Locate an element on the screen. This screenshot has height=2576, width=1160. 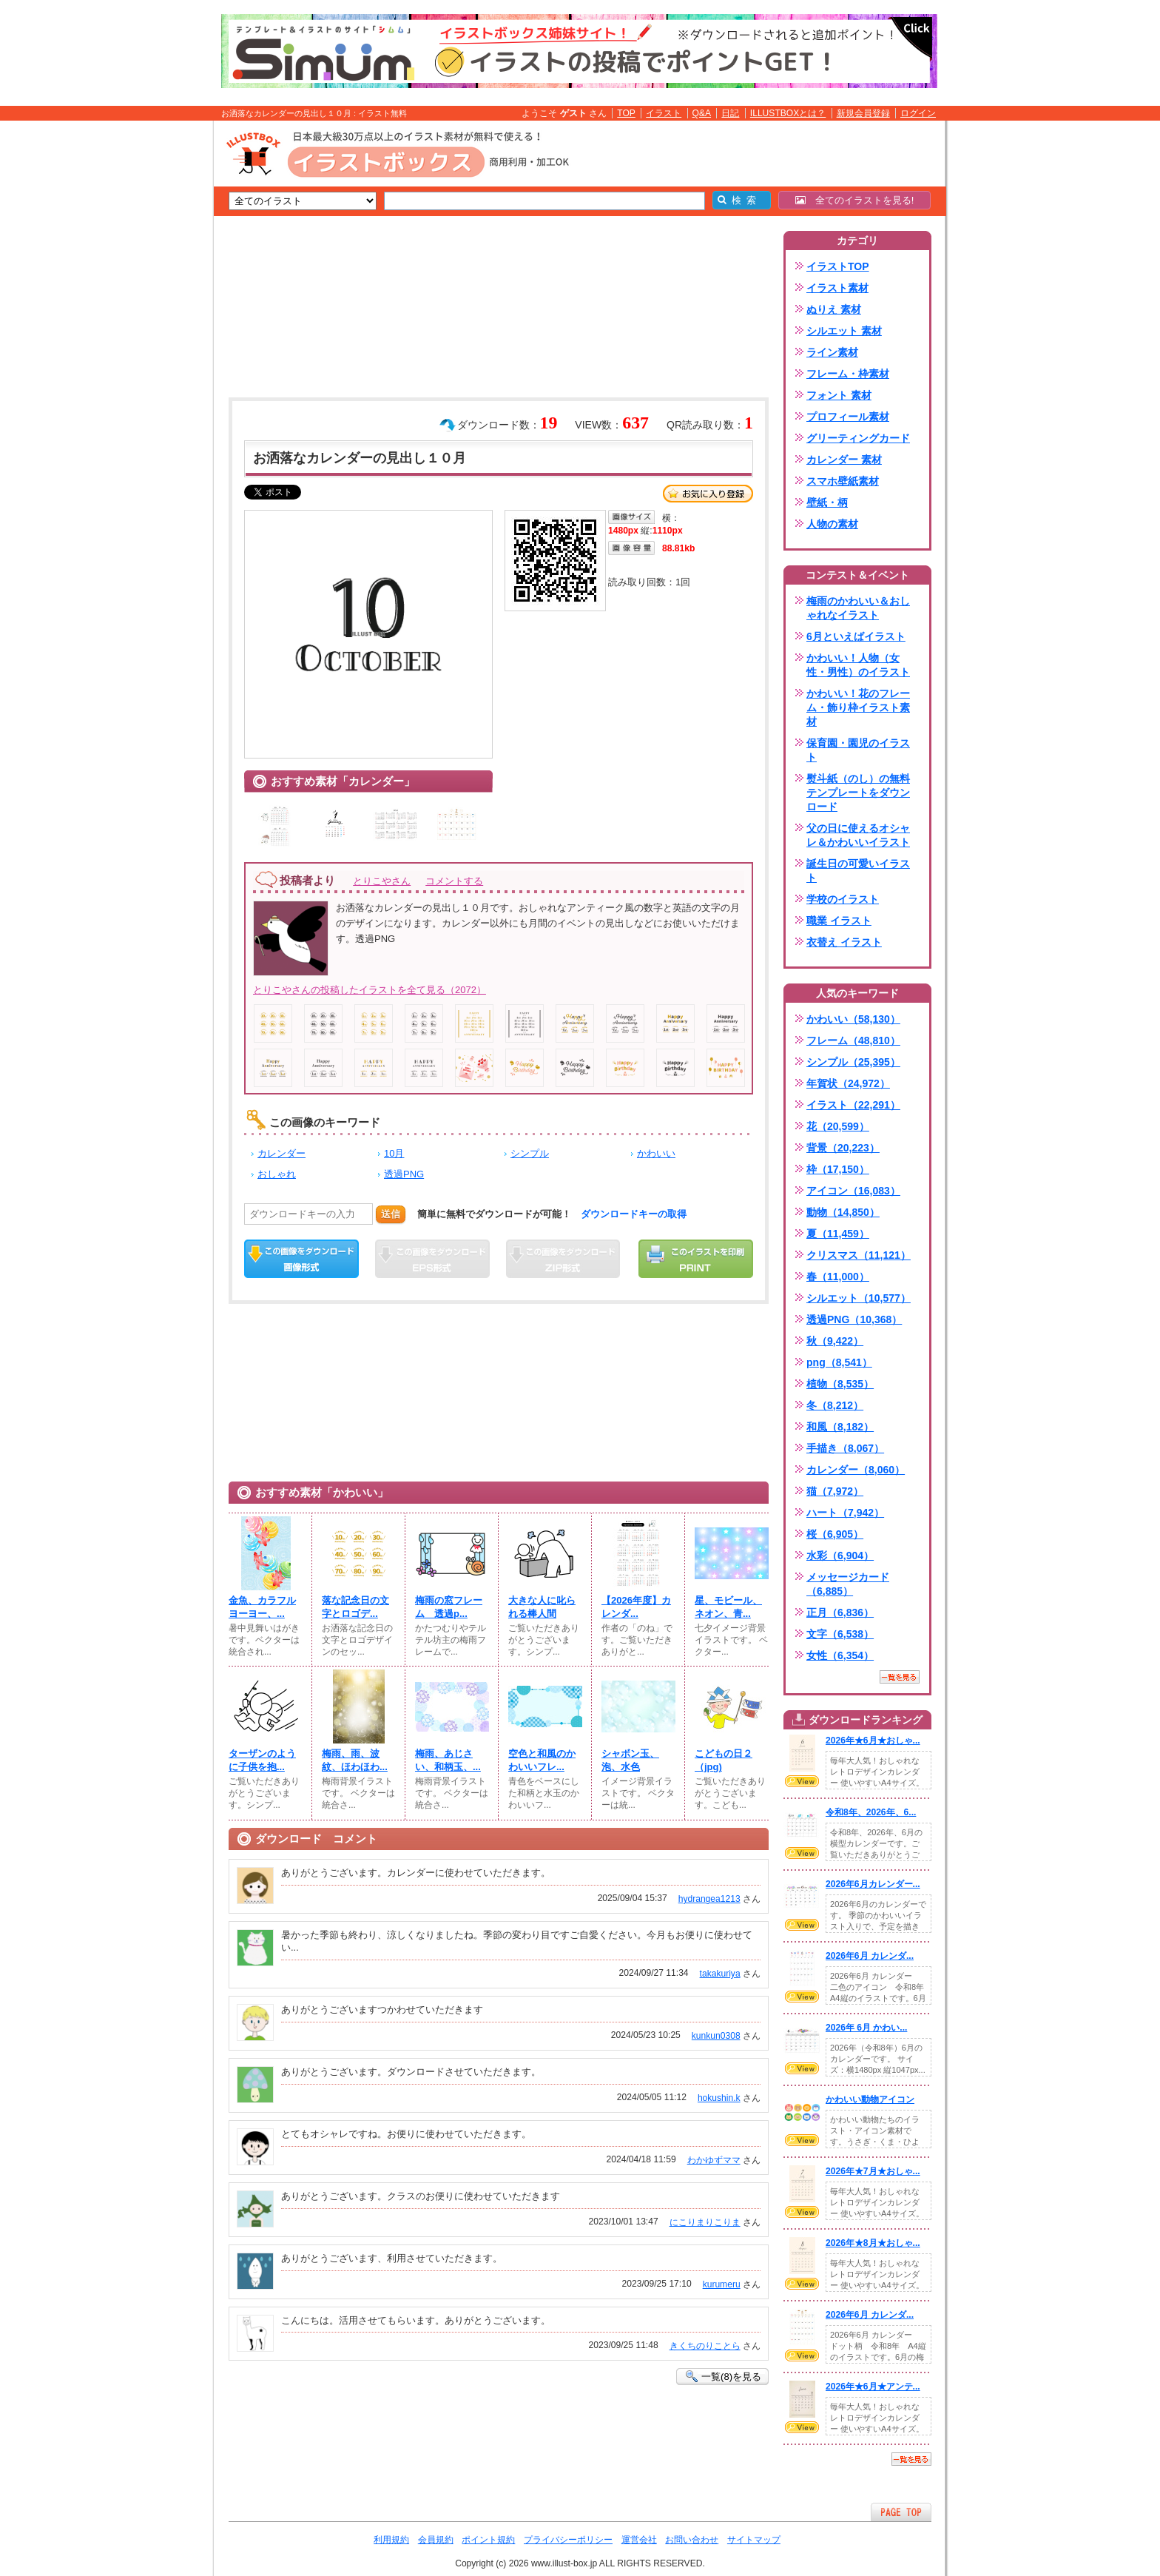
冬（8,212） is located at coordinates (834, 1405).